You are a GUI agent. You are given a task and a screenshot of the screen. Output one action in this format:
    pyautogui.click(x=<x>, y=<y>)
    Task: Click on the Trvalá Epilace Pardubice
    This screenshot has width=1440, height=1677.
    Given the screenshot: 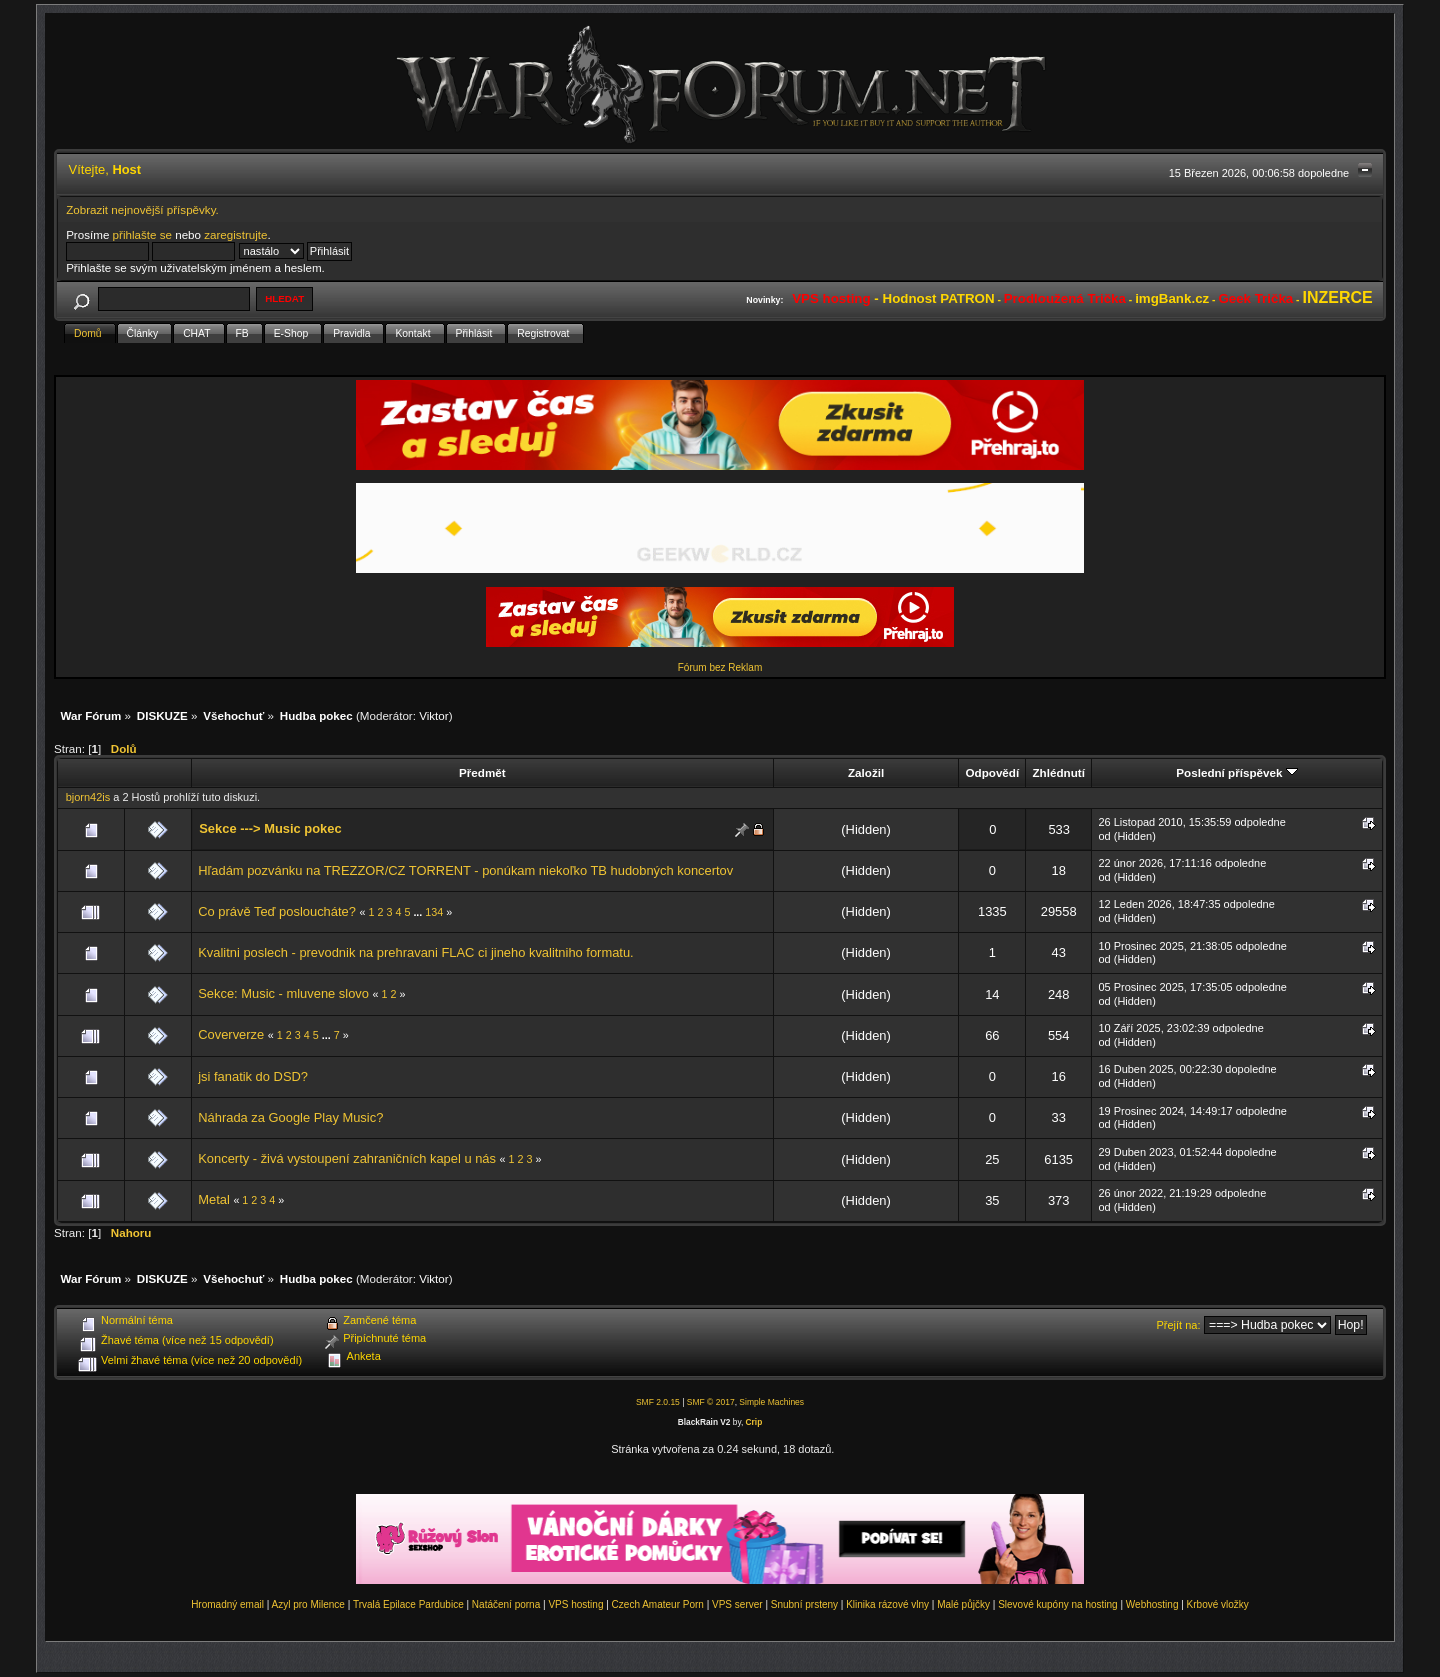 What is the action you would take?
    pyautogui.click(x=408, y=1604)
    